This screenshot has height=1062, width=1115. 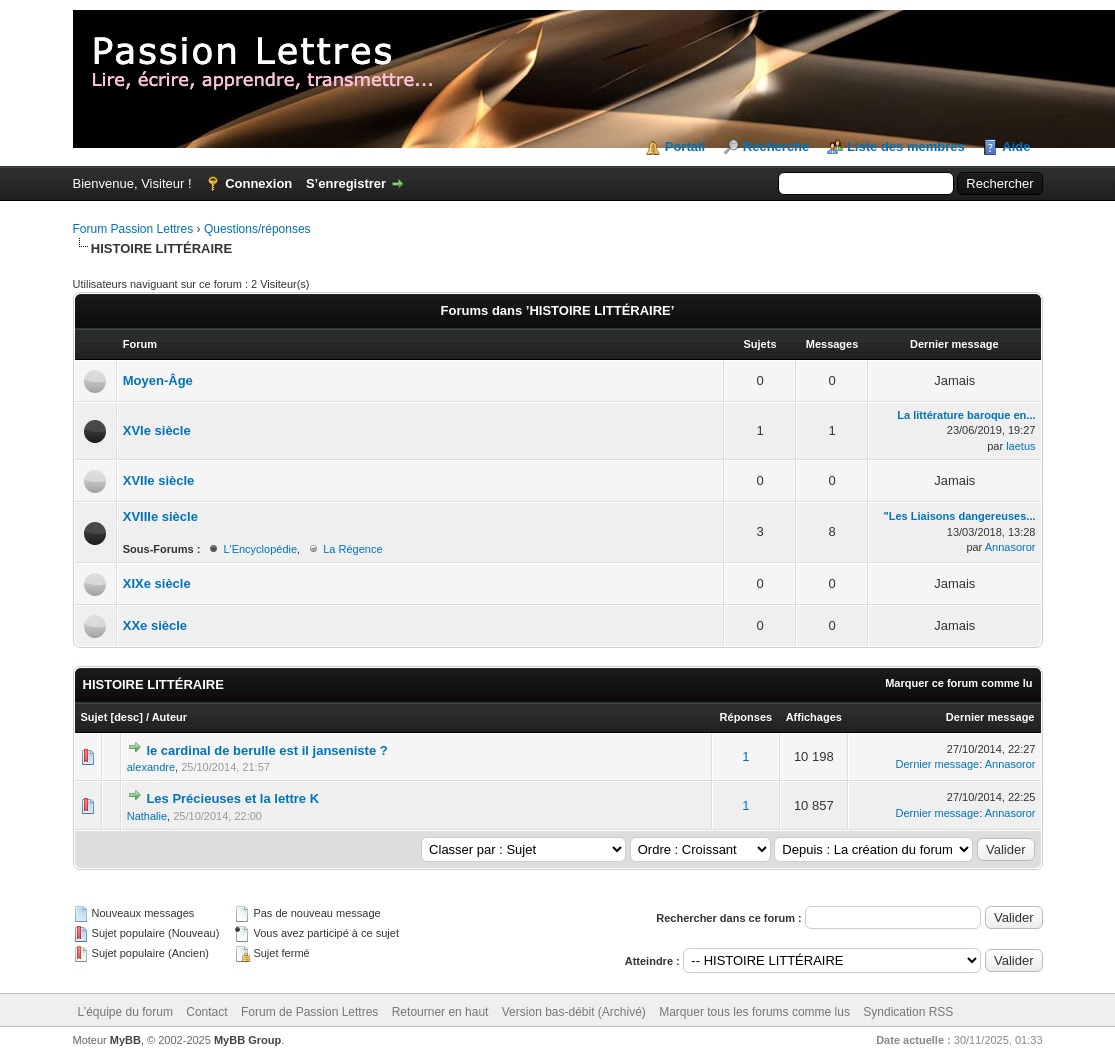 I want to click on Questions/réponses, so click(x=257, y=229).